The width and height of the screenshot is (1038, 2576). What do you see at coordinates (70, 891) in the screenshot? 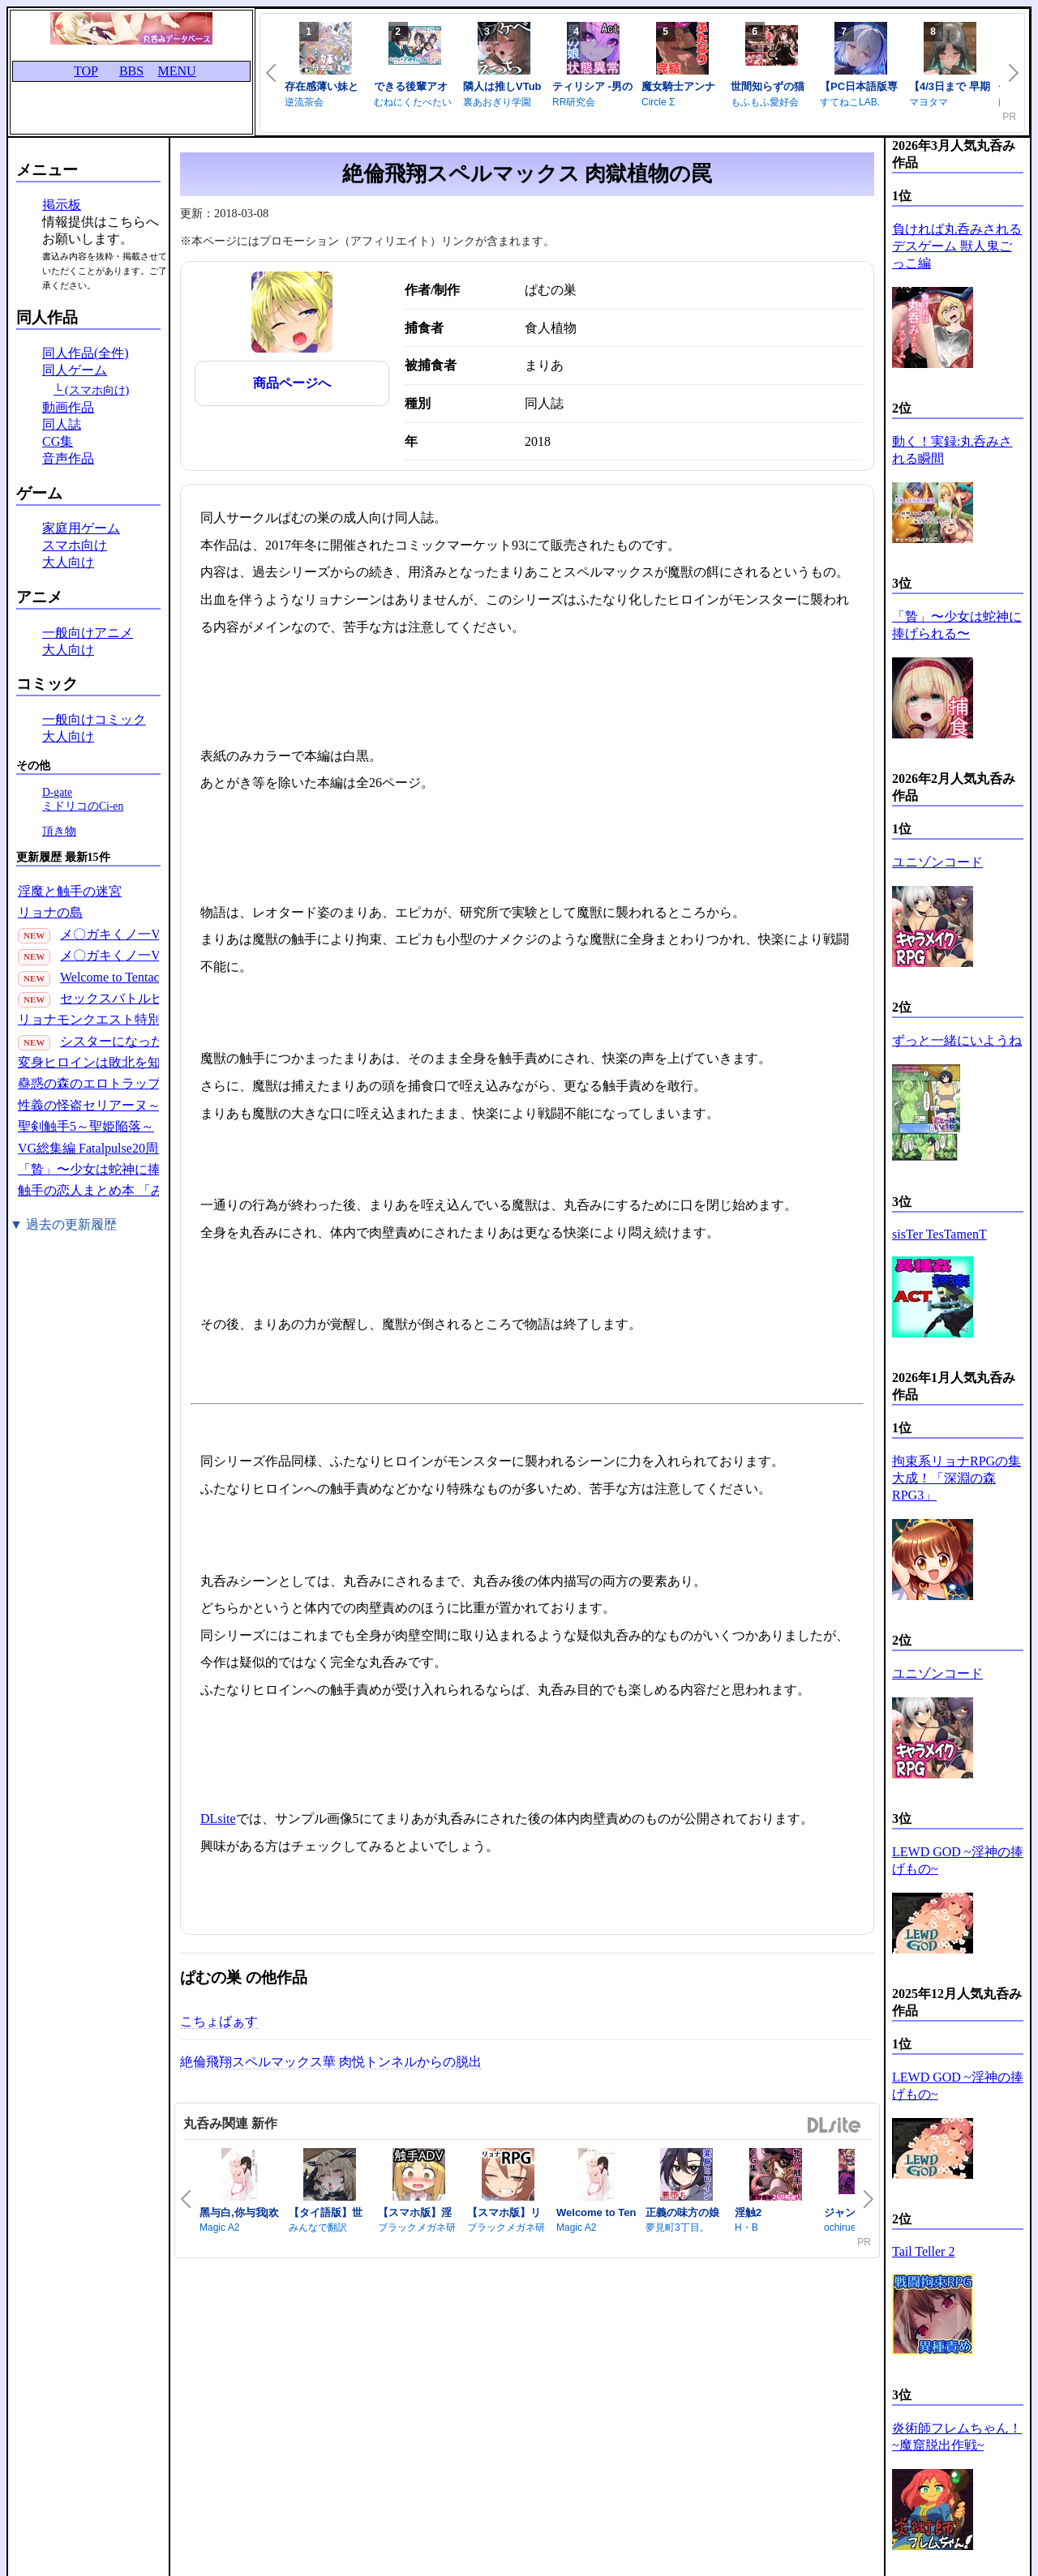
I see `淫魔と触手の迷宮` at bounding box center [70, 891].